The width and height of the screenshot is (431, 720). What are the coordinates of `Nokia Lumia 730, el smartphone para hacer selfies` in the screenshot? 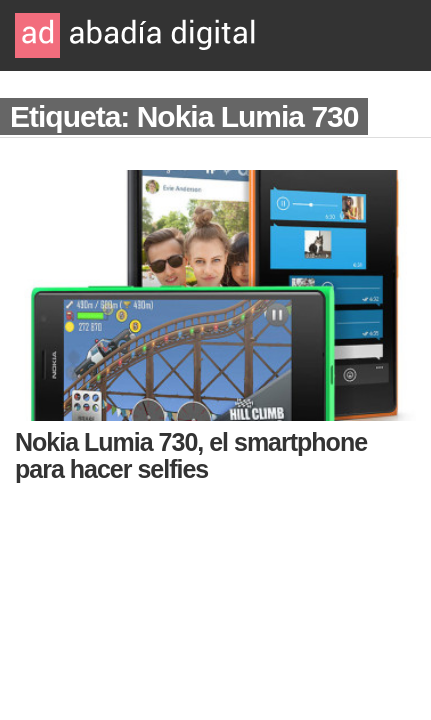 It's located at (191, 455).